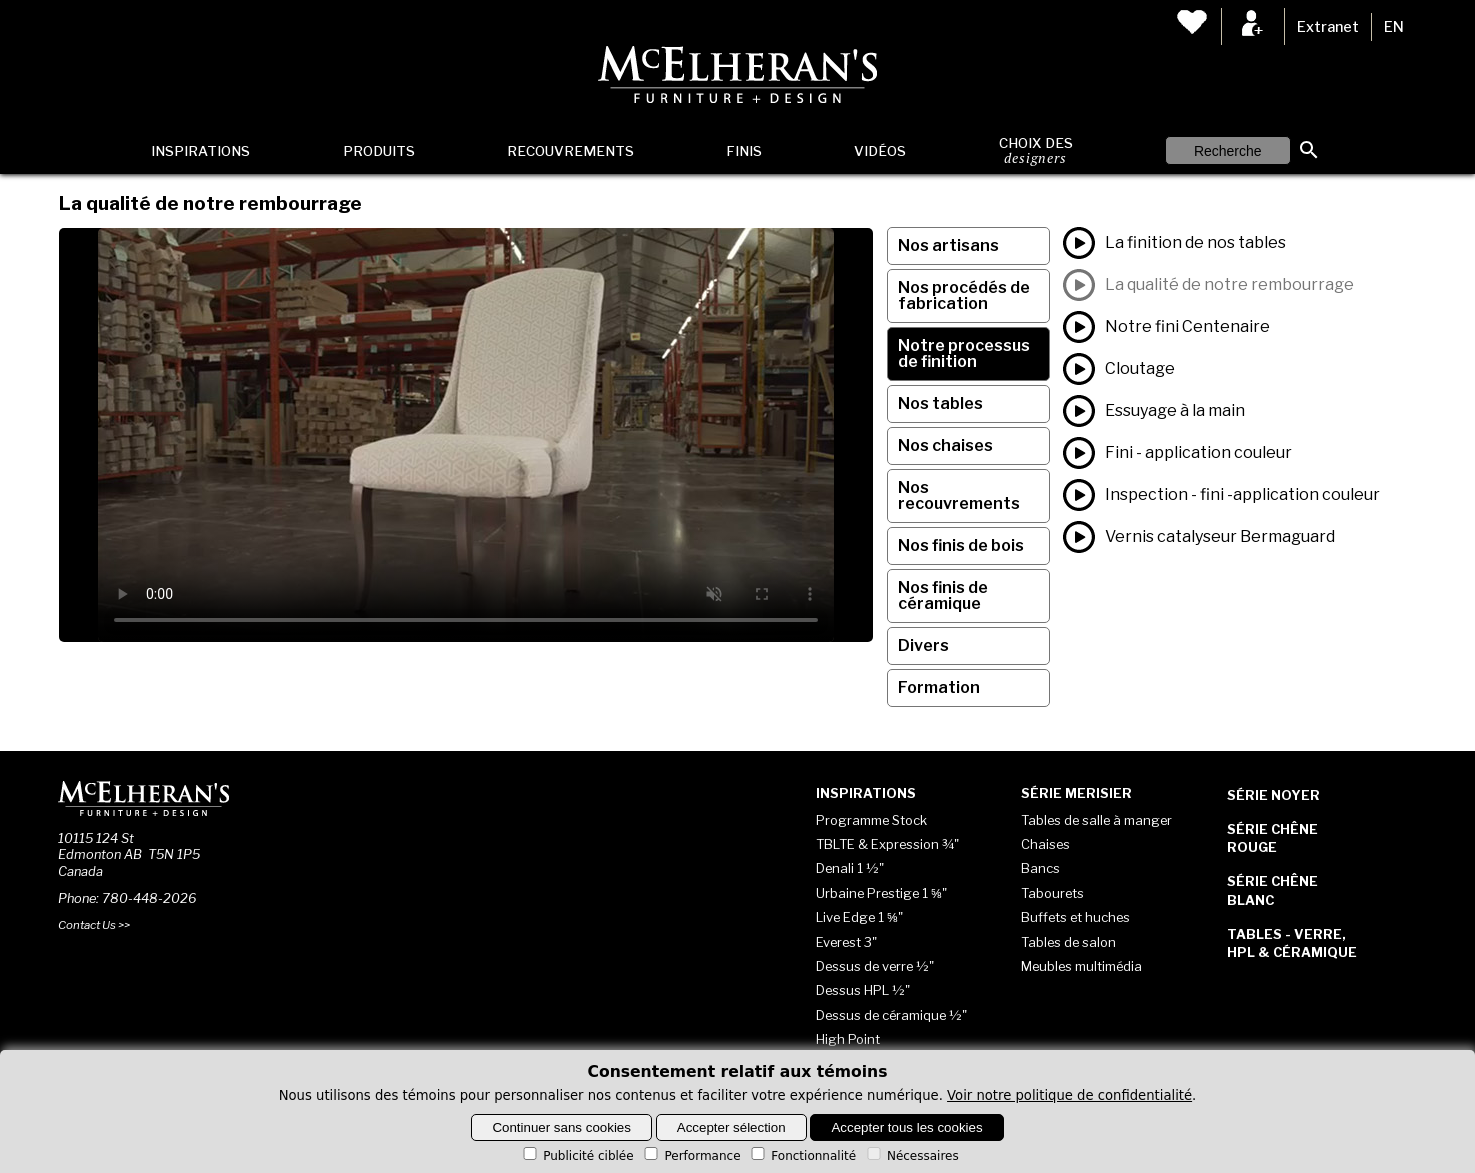 The height and width of the screenshot is (1173, 1475). Describe the element at coordinates (871, 820) in the screenshot. I see `Programme Stock` at that location.